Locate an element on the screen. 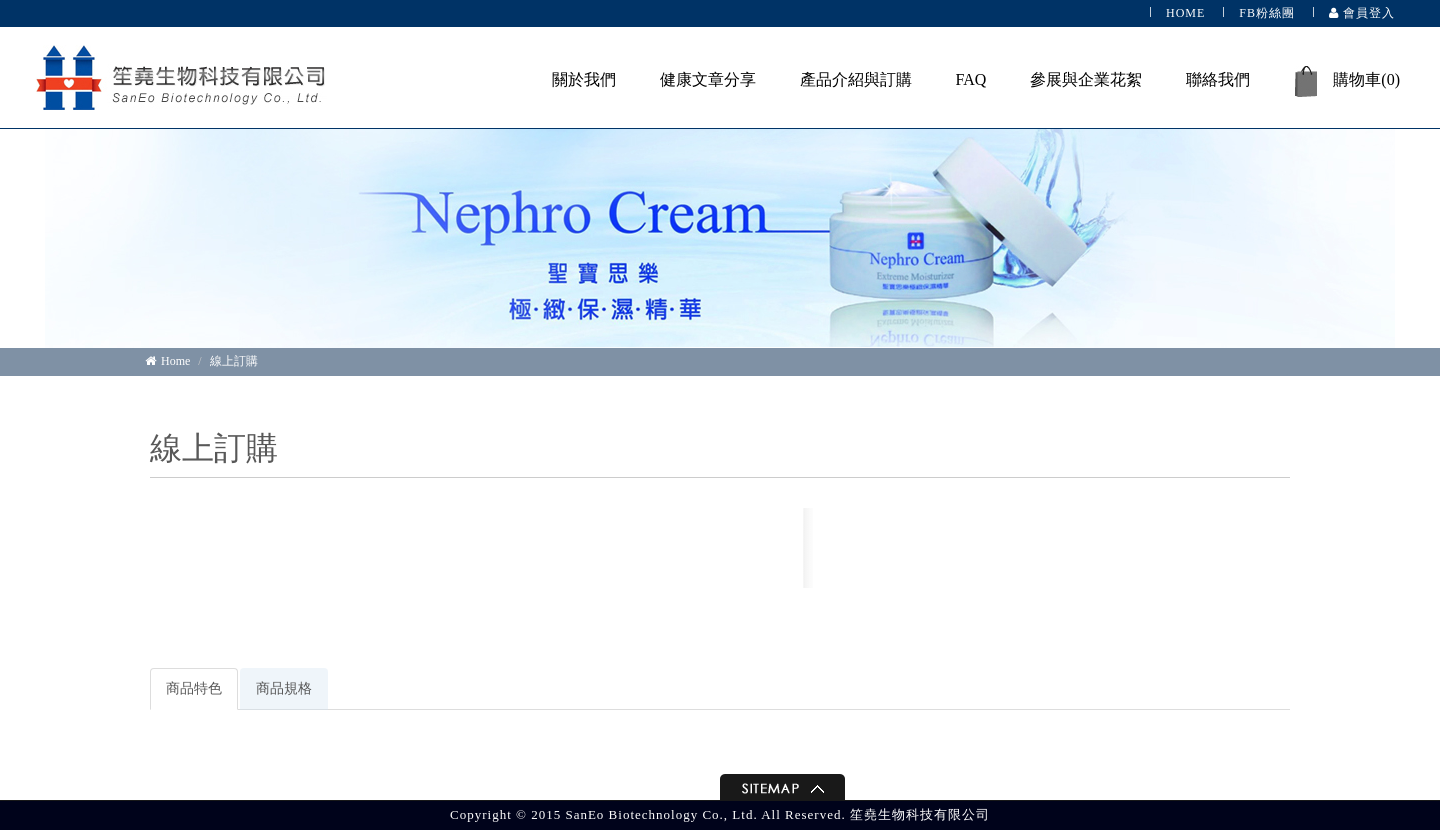 Image resolution: width=1440 pixels, height=830 pixels. 聯絡我們 is located at coordinates (1218, 79).